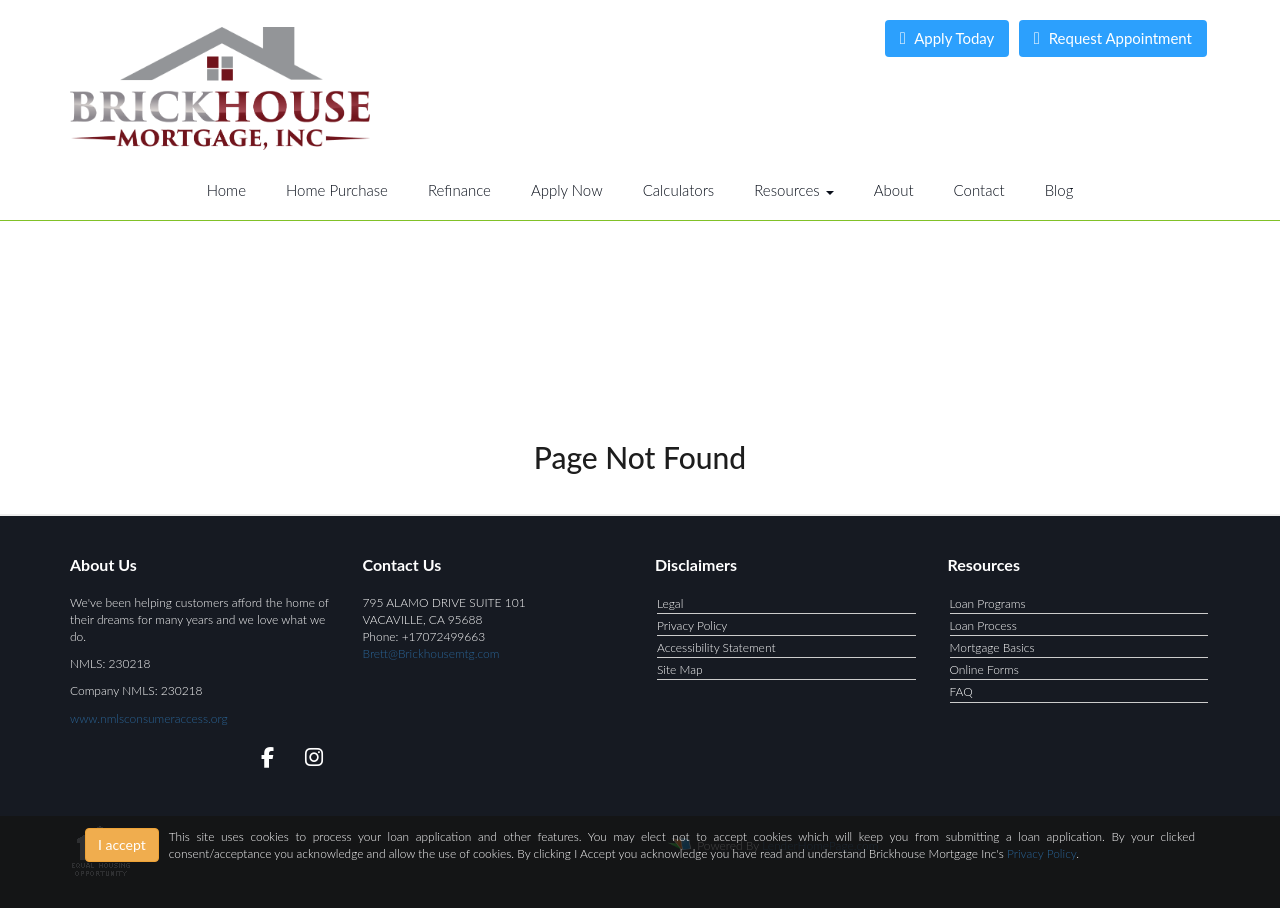  What do you see at coordinates (947, 38) in the screenshot?
I see `Apply Today` at bounding box center [947, 38].